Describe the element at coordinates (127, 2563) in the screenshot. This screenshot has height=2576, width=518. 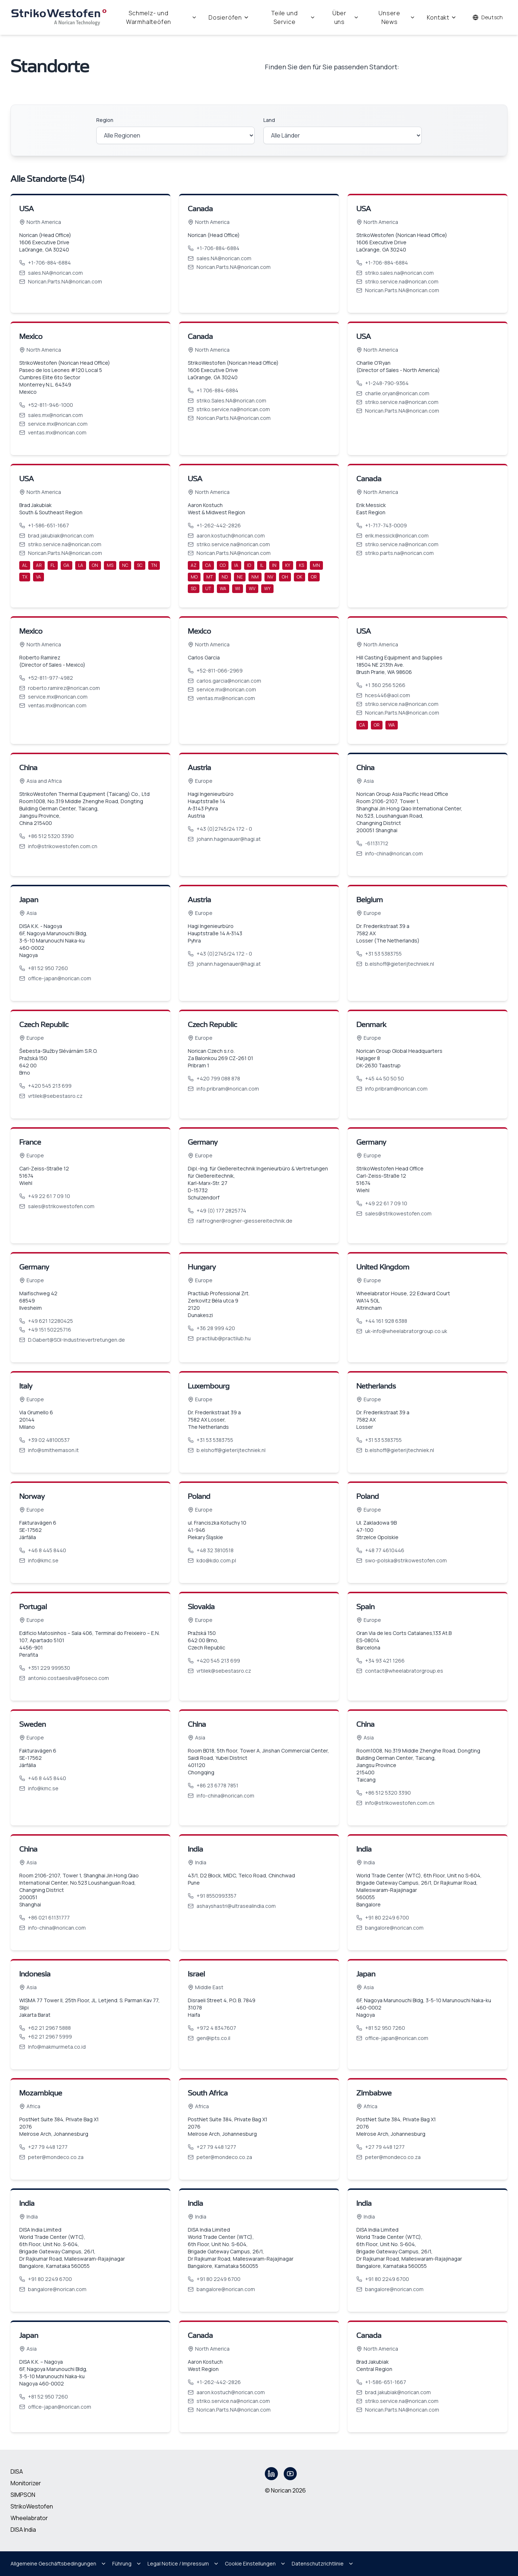
I see `Führung` at that location.